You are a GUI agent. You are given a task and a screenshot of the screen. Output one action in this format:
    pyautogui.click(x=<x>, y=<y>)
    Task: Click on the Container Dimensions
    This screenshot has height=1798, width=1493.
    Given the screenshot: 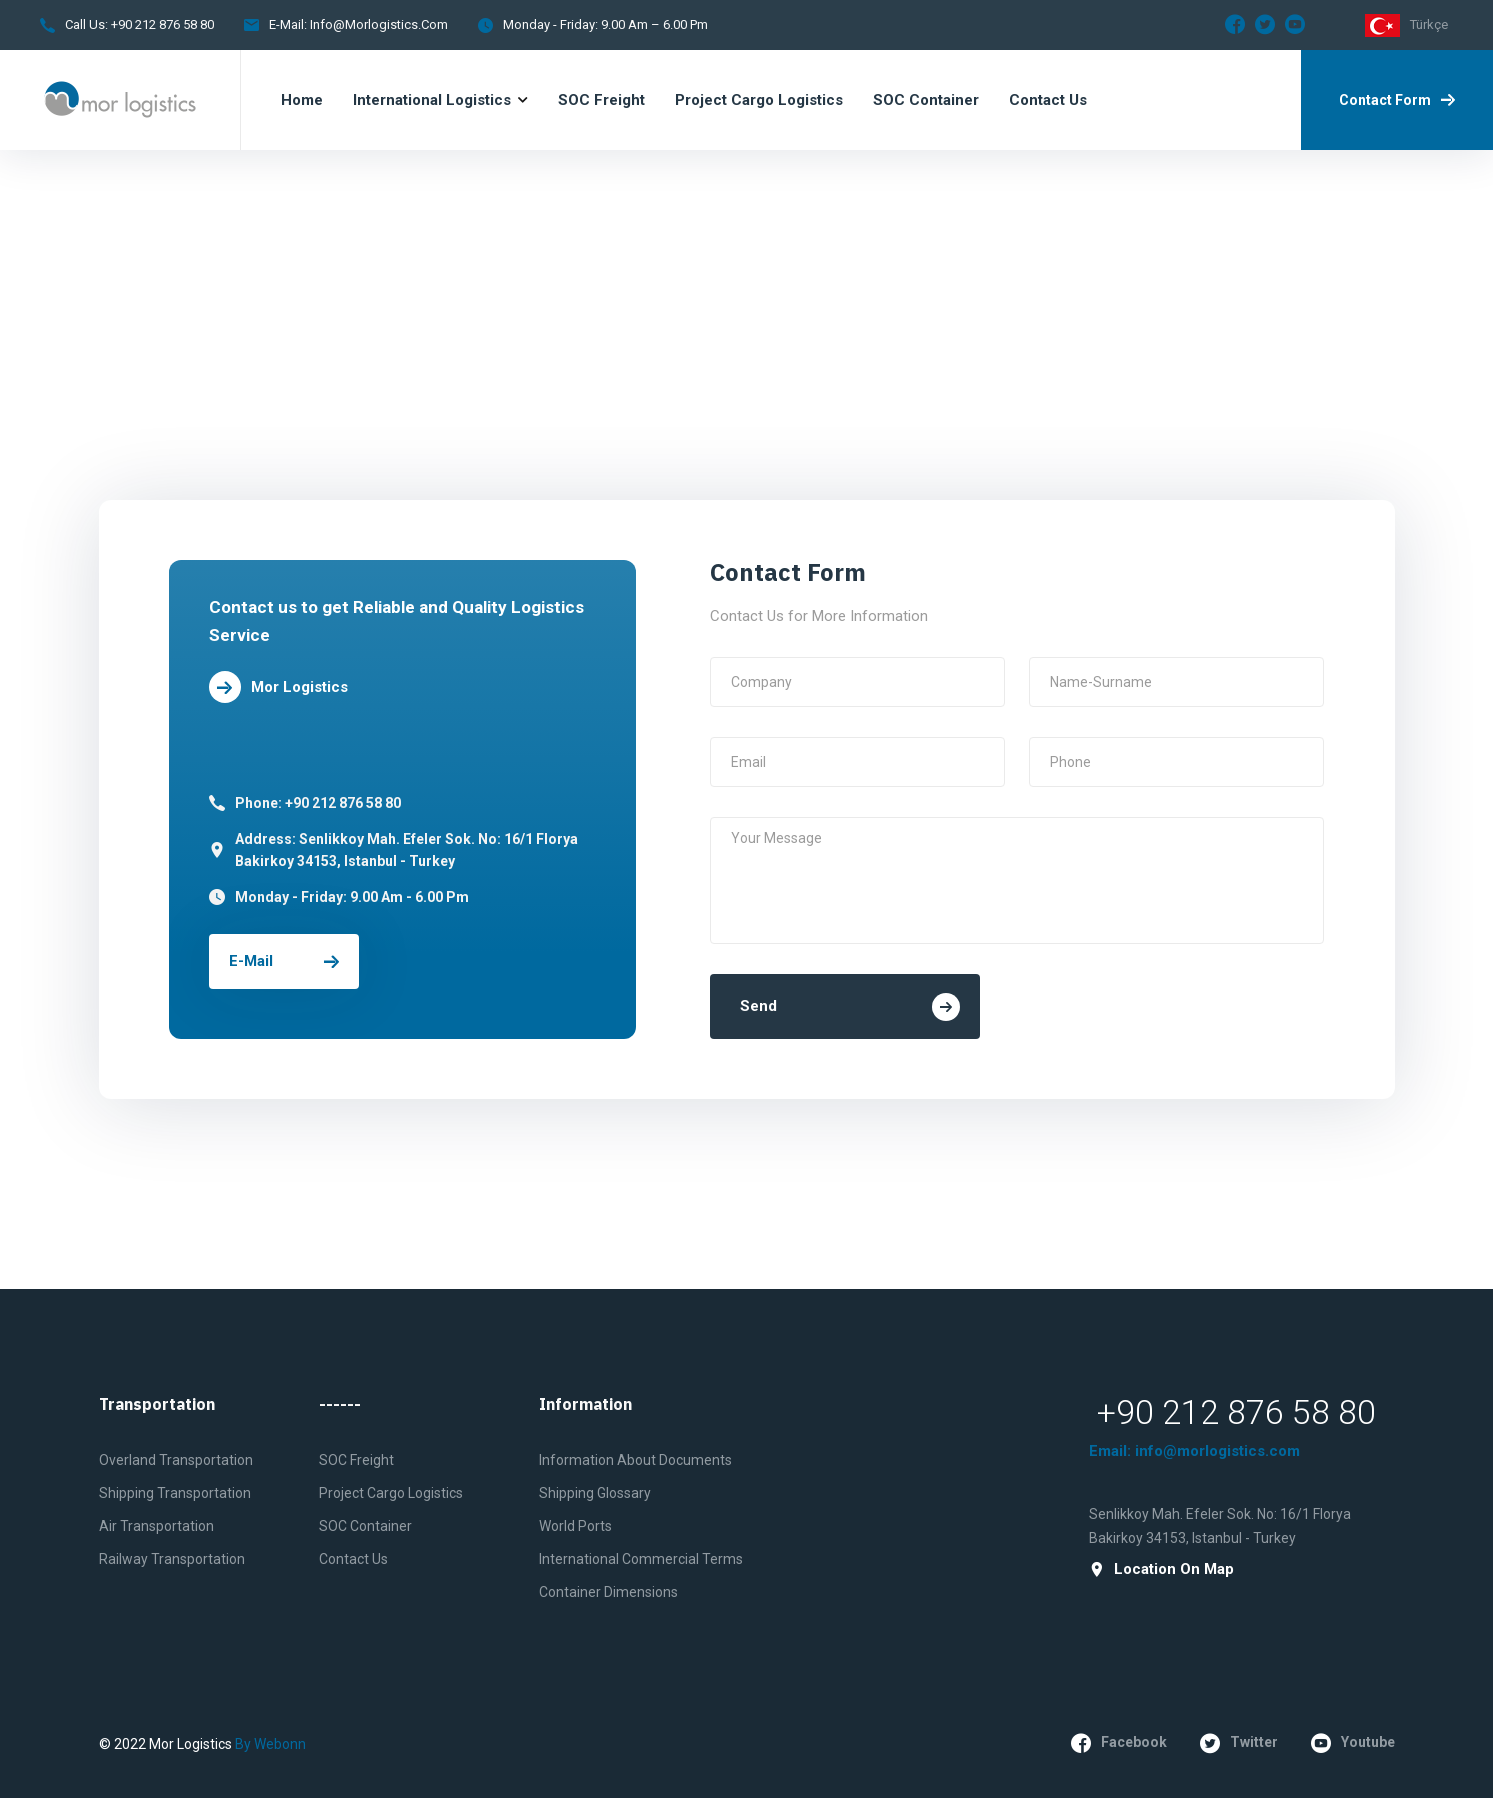 What is the action you would take?
    pyautogui.click(x=608, y=1592)
    